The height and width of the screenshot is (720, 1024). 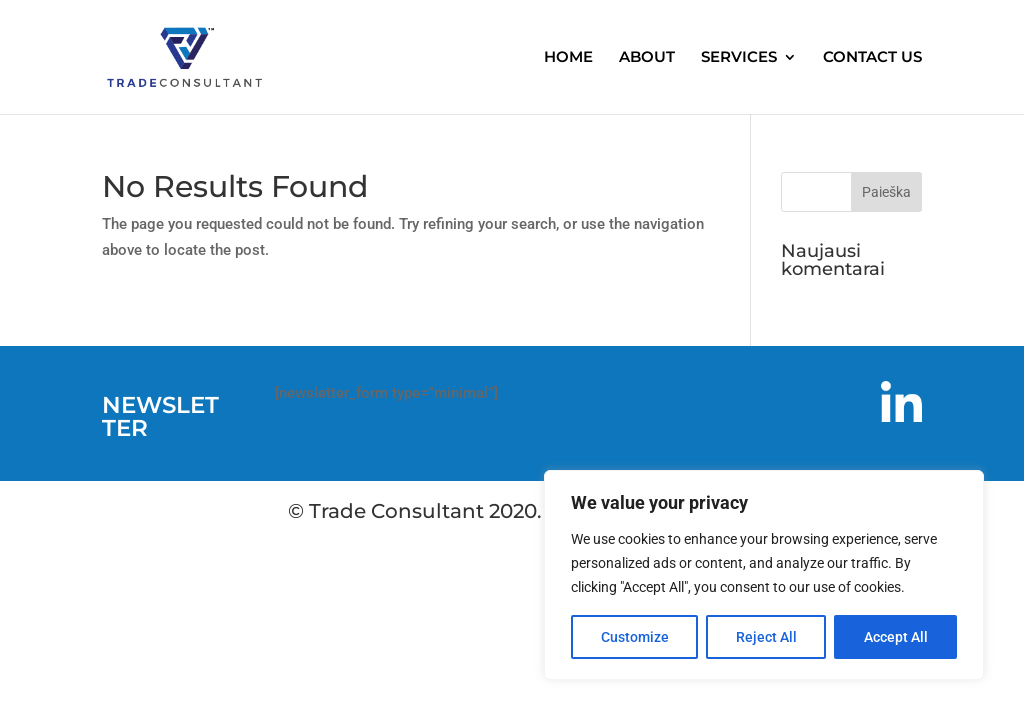 I want to click on Reject All, so click(x=766, y=637).